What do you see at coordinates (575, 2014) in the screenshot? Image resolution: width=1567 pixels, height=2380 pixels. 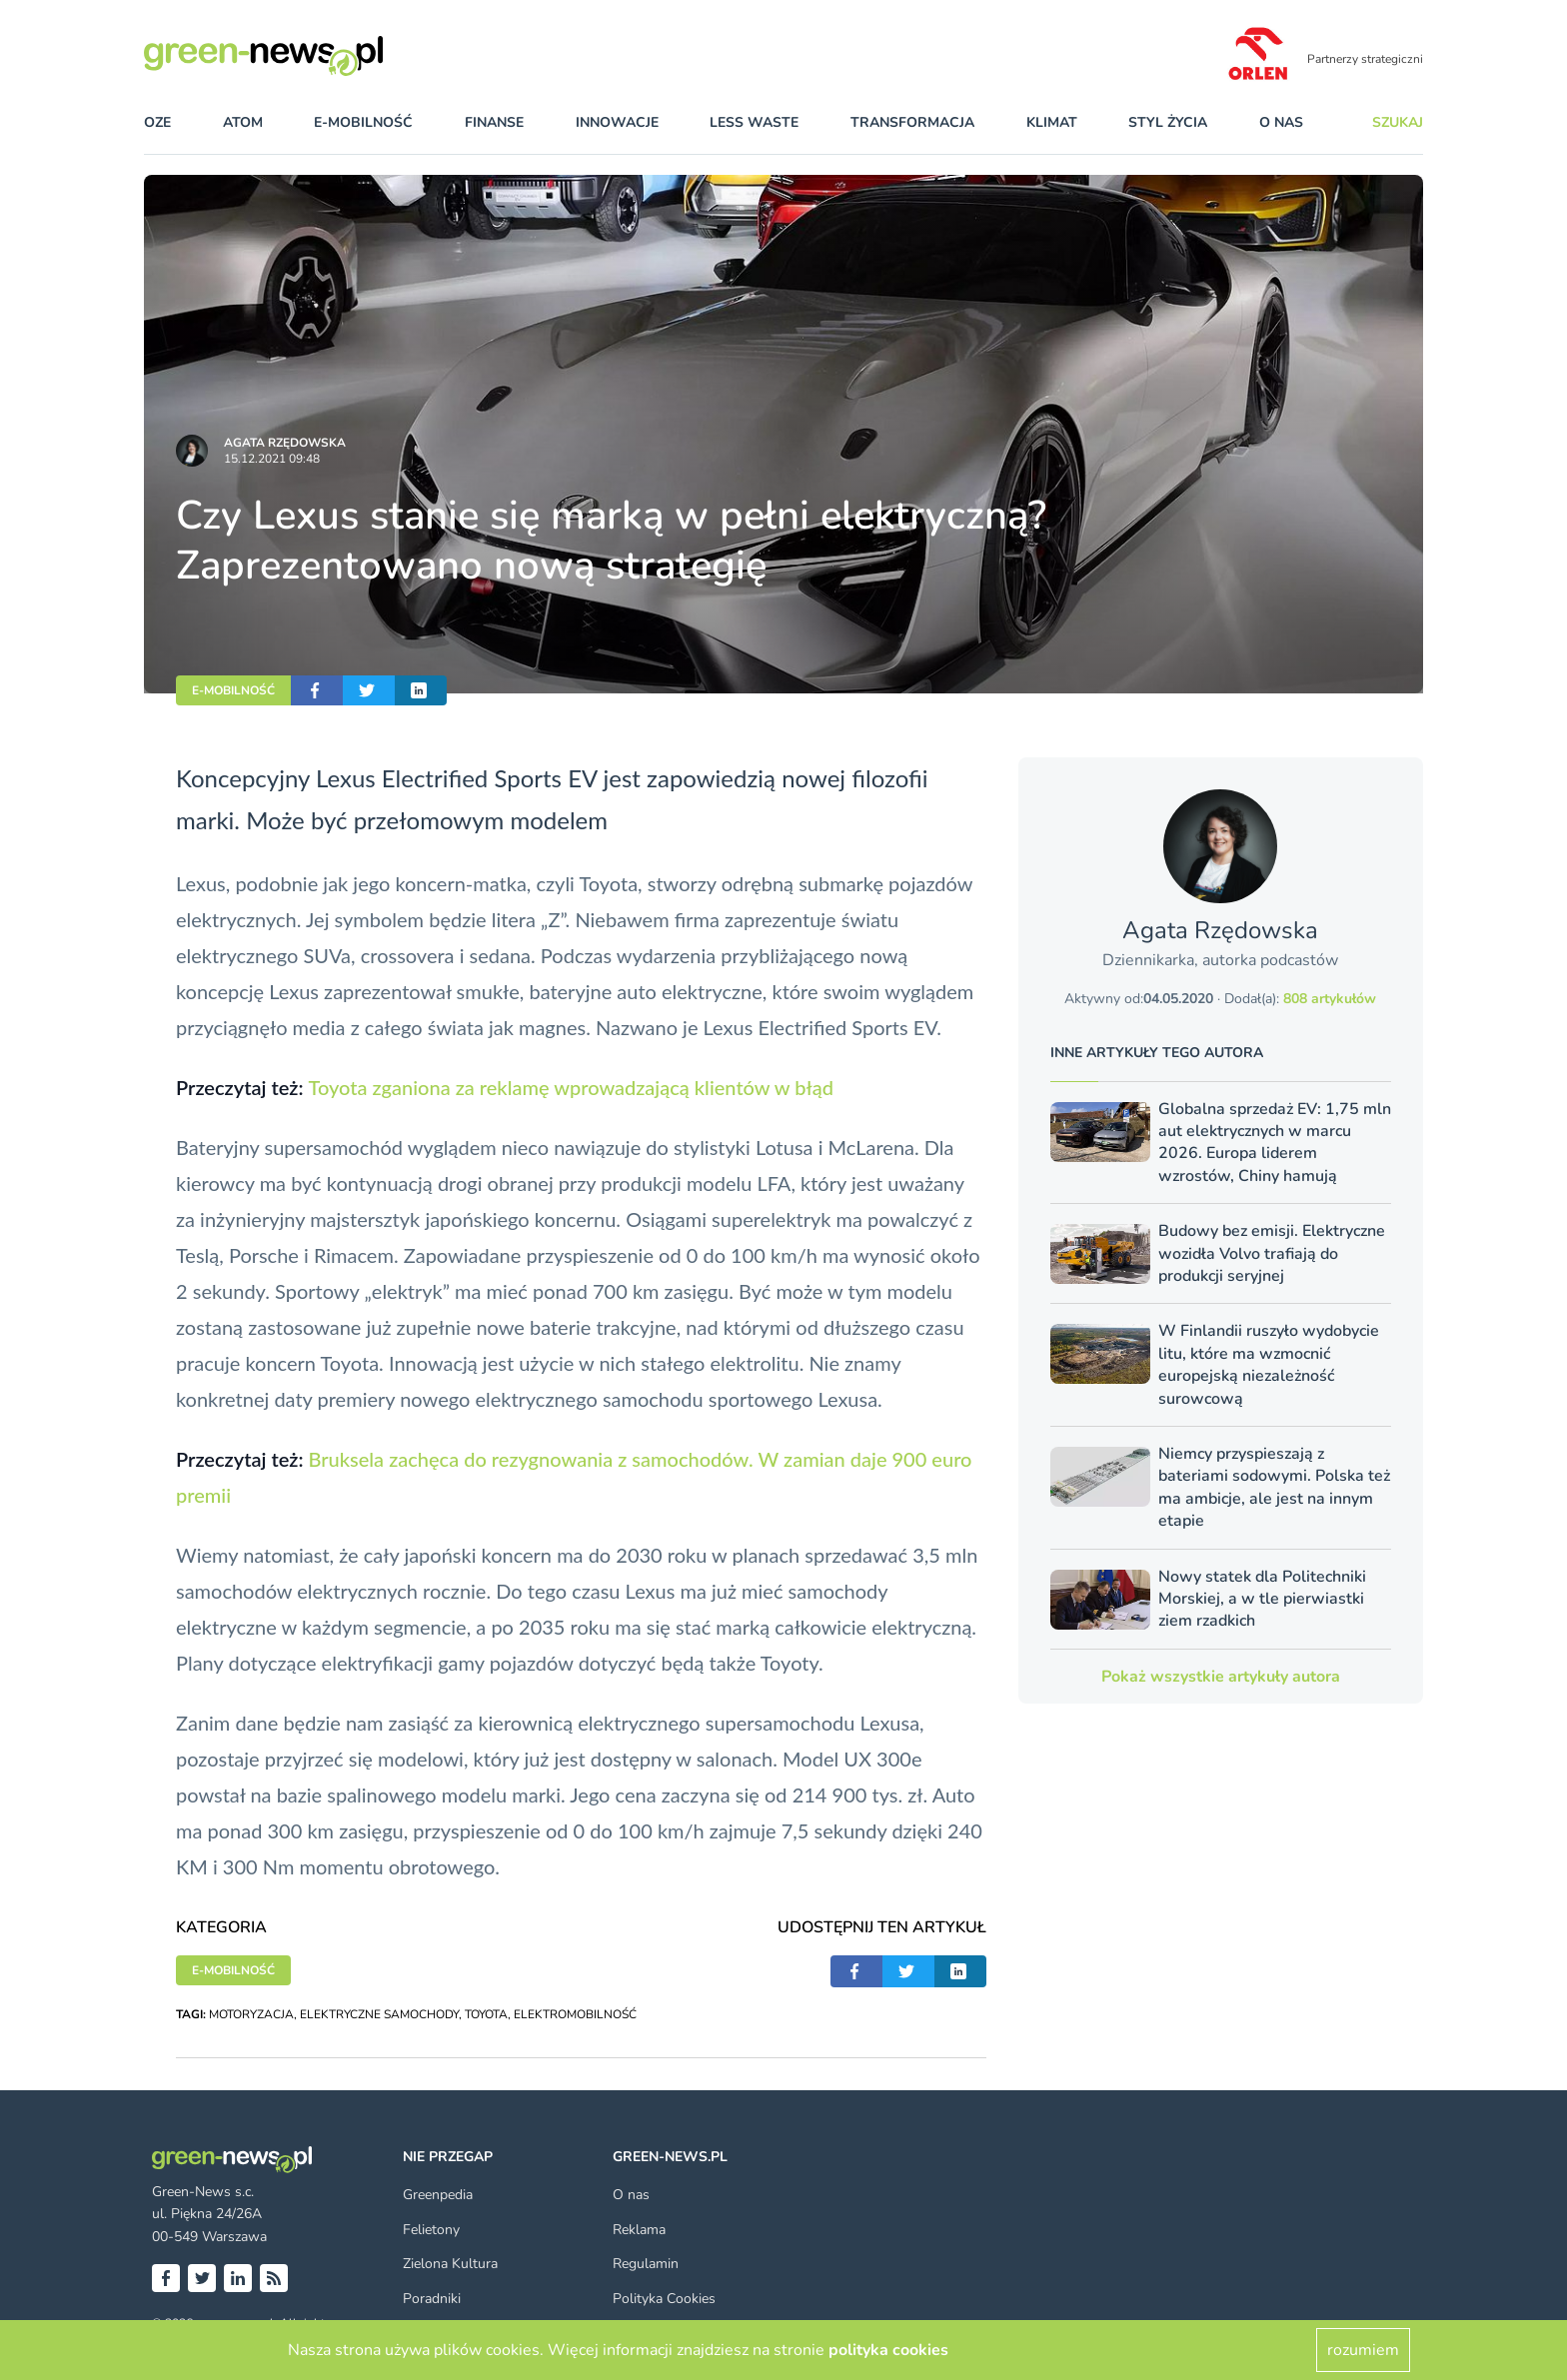 I see `ELEKTROMOBILNOŚĆ` at bounding box center [575, 2014].